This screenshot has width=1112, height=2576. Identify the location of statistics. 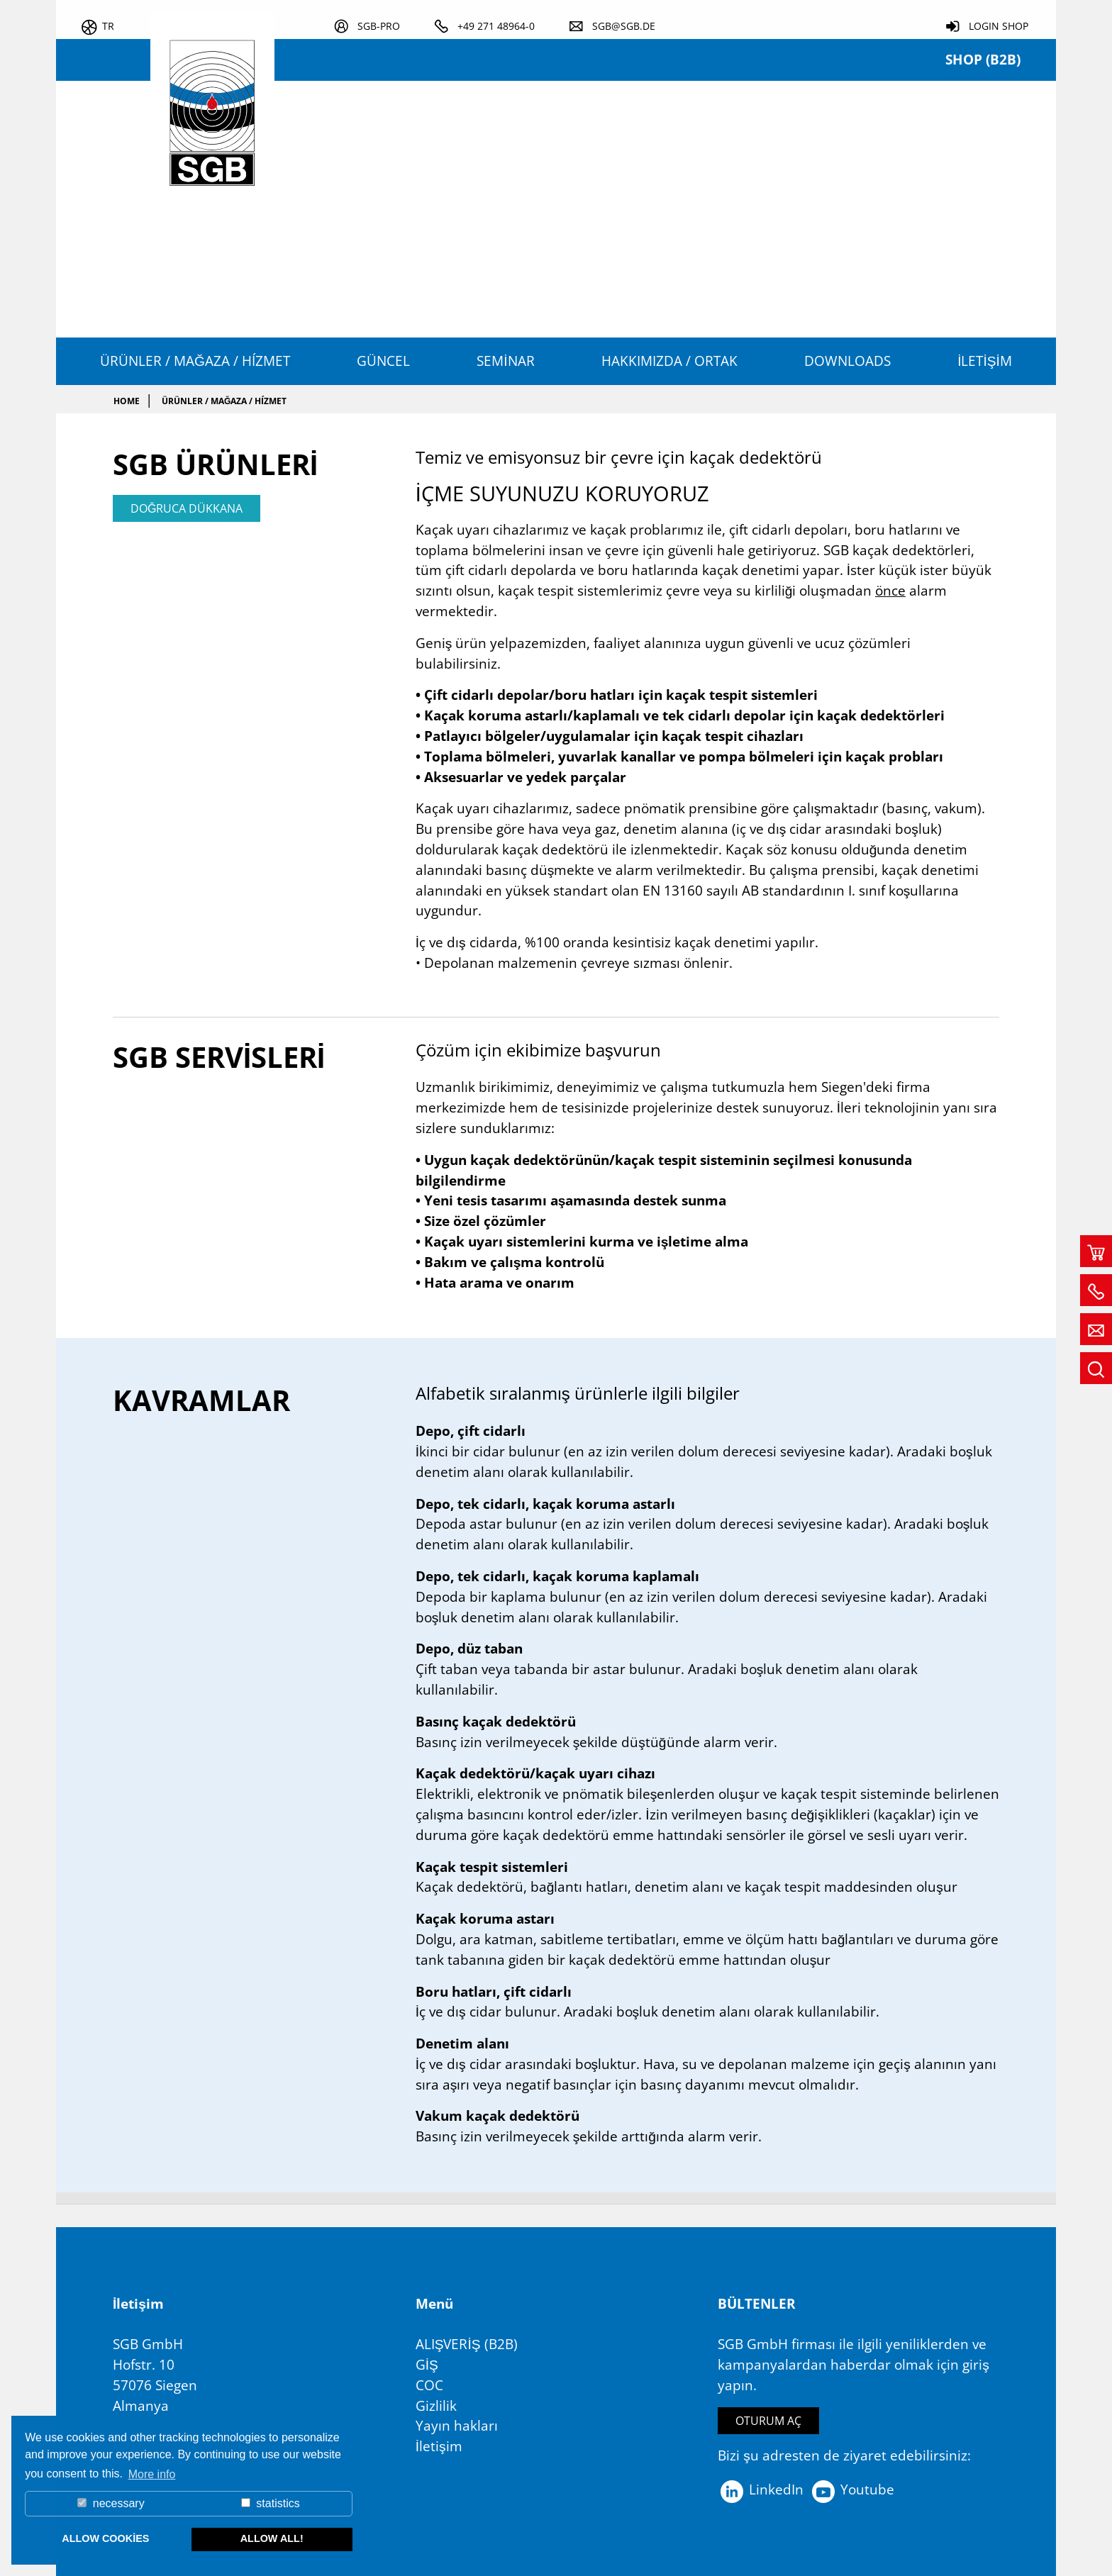
(270, 2503).